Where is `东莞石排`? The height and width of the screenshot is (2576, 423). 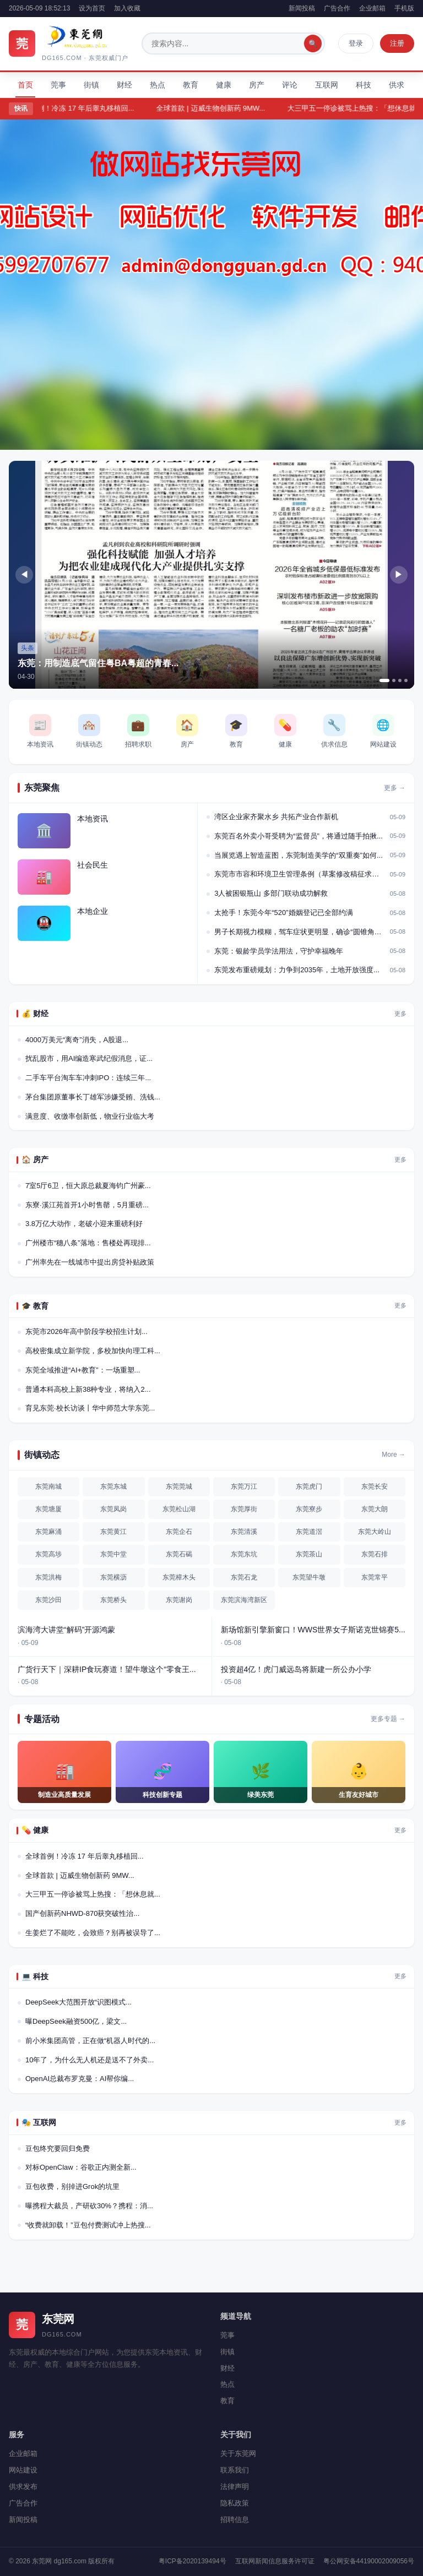 东莞石排 is located at coordinates (374, 1554).